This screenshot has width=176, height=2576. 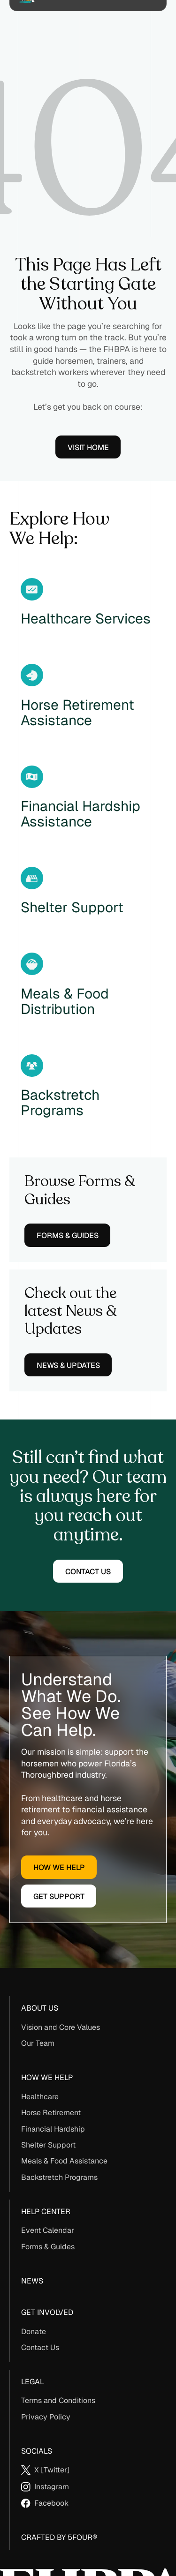 I want to click on Healthcare, so click(x=40, y=2097).